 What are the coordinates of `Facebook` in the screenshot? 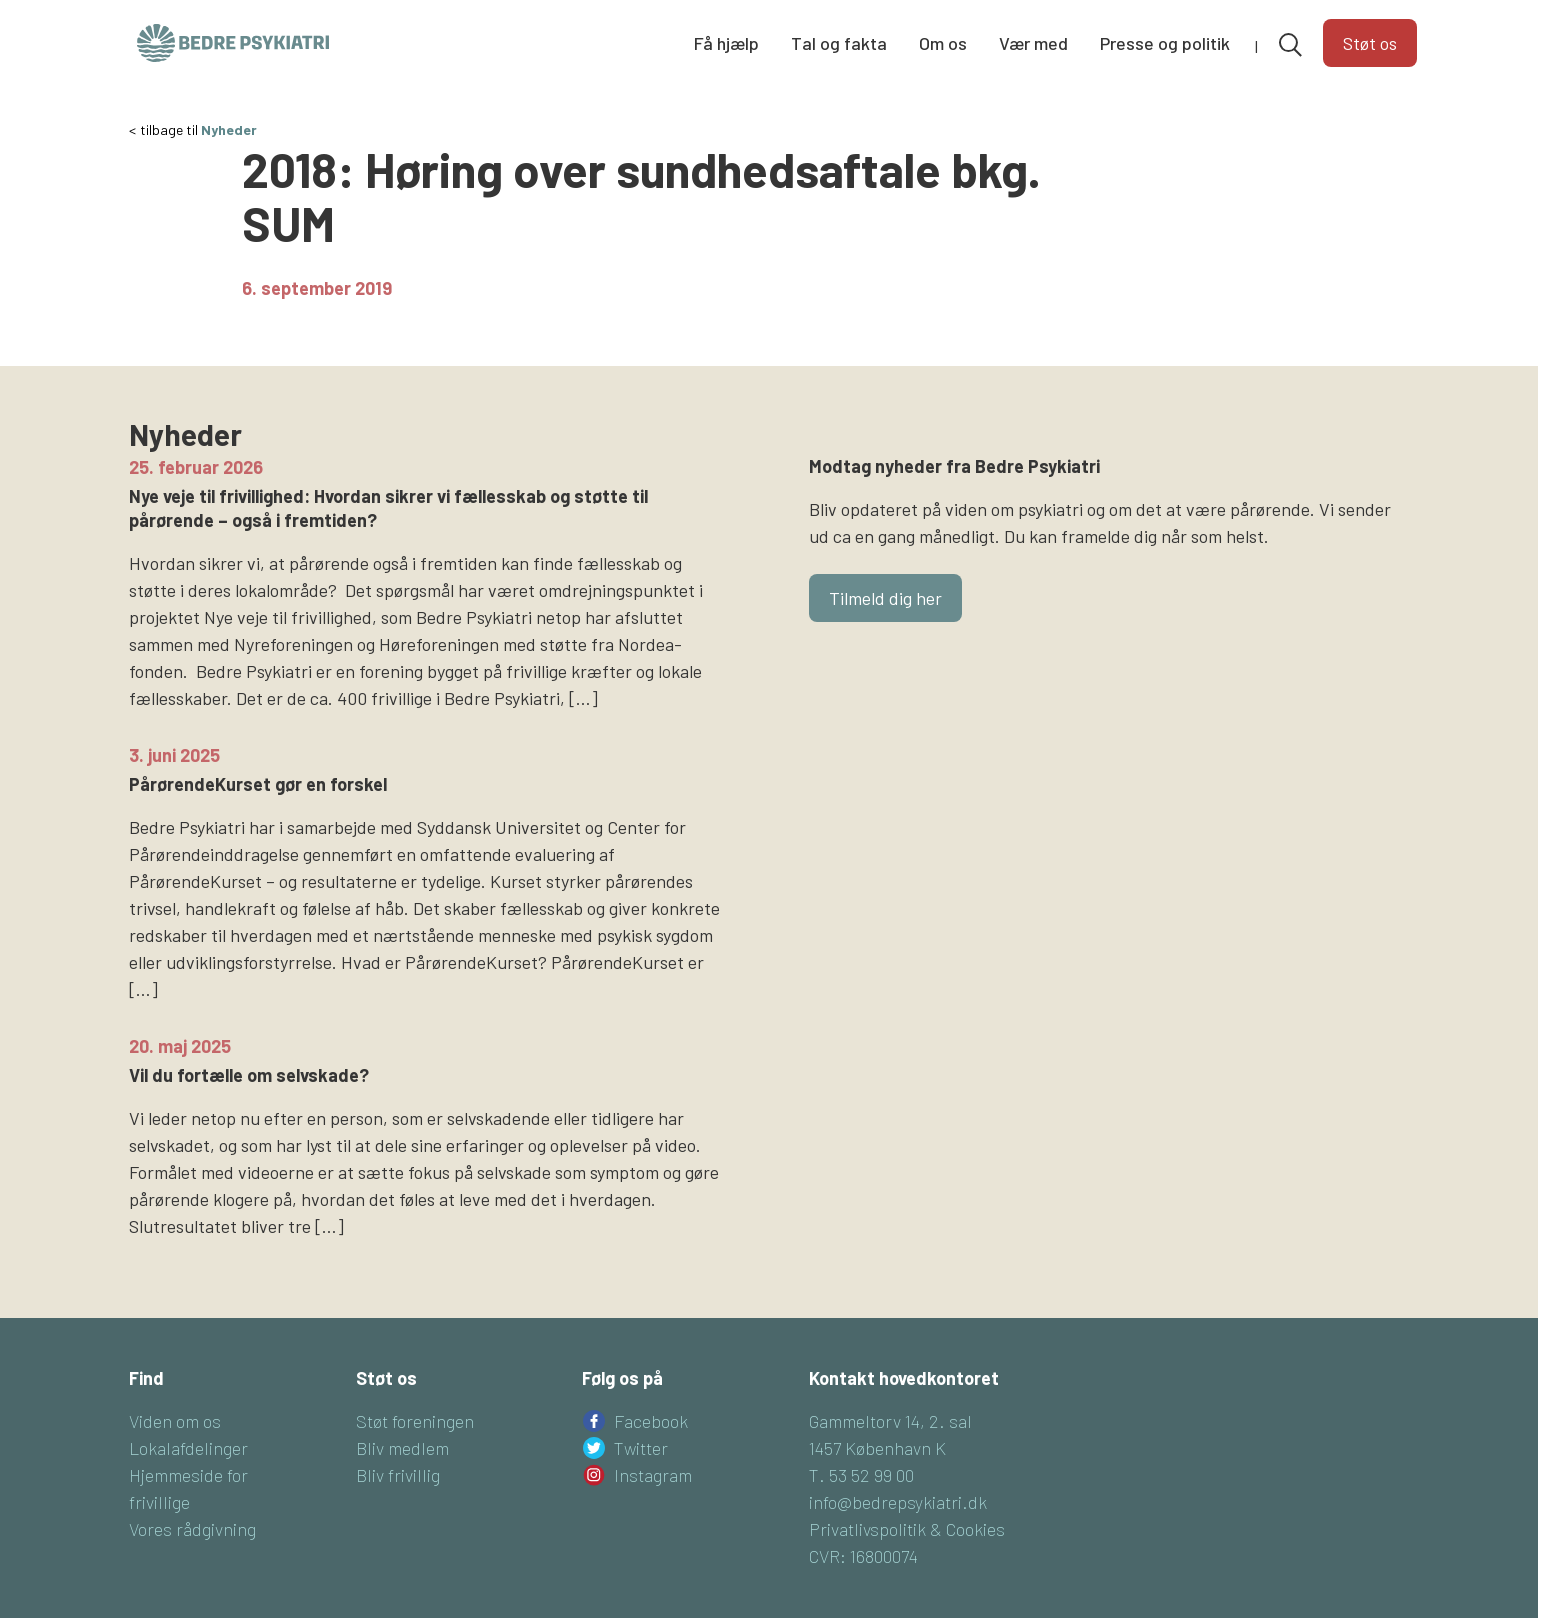 It's located at (651, 1421).